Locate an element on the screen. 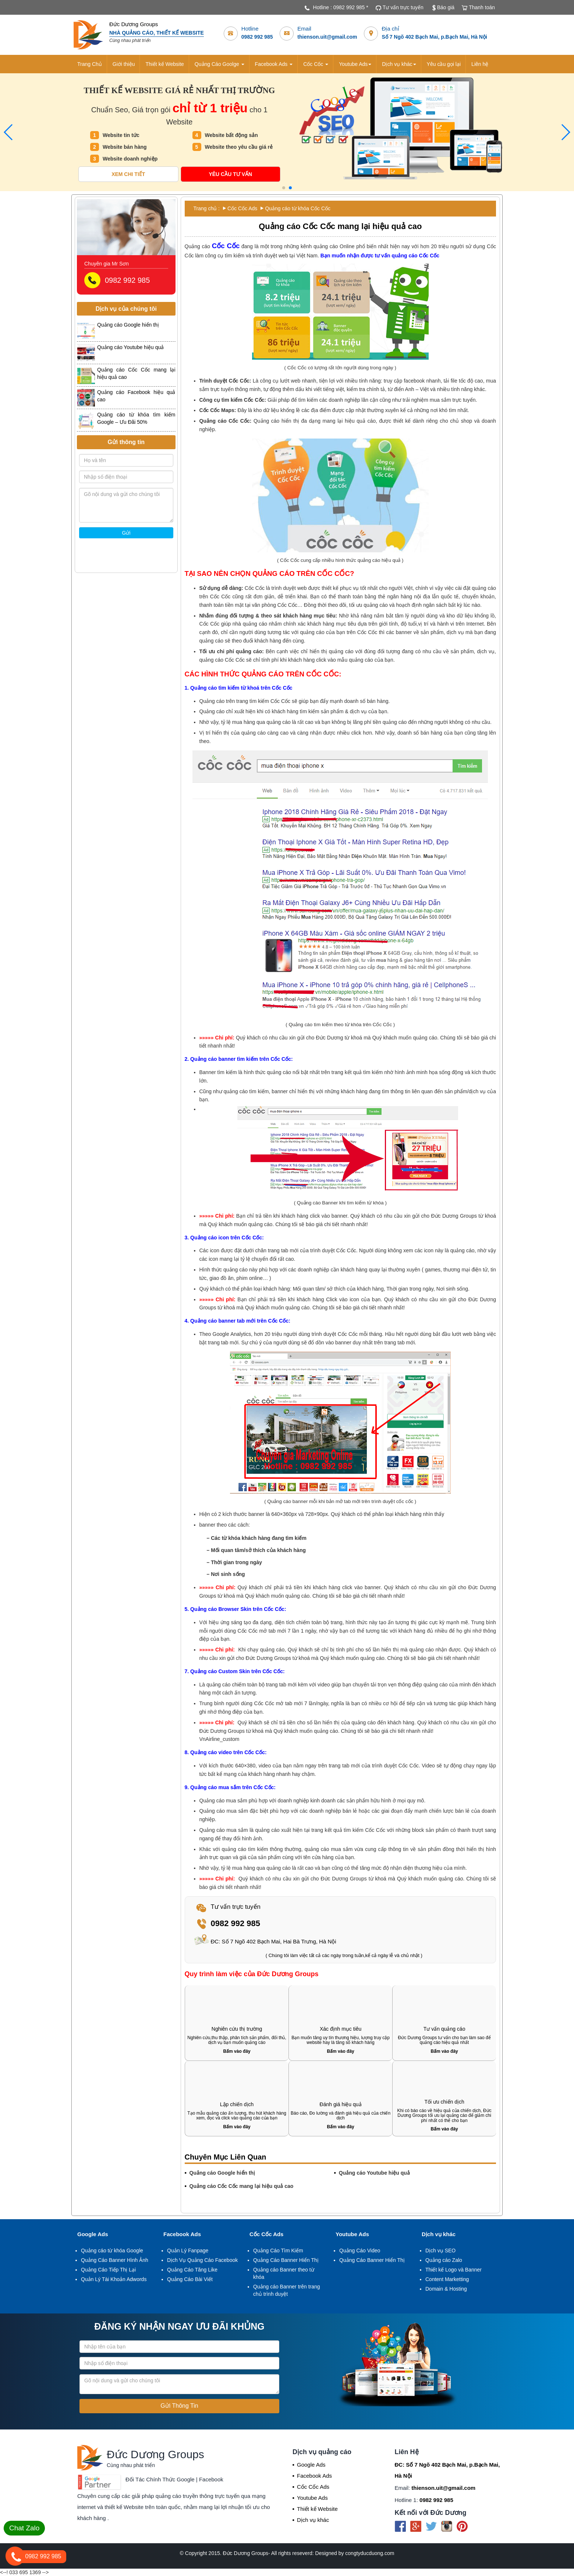 The width and height of the screenshot is (574, 2576). Domain & Hosting is located at coordinates (446, 2289).